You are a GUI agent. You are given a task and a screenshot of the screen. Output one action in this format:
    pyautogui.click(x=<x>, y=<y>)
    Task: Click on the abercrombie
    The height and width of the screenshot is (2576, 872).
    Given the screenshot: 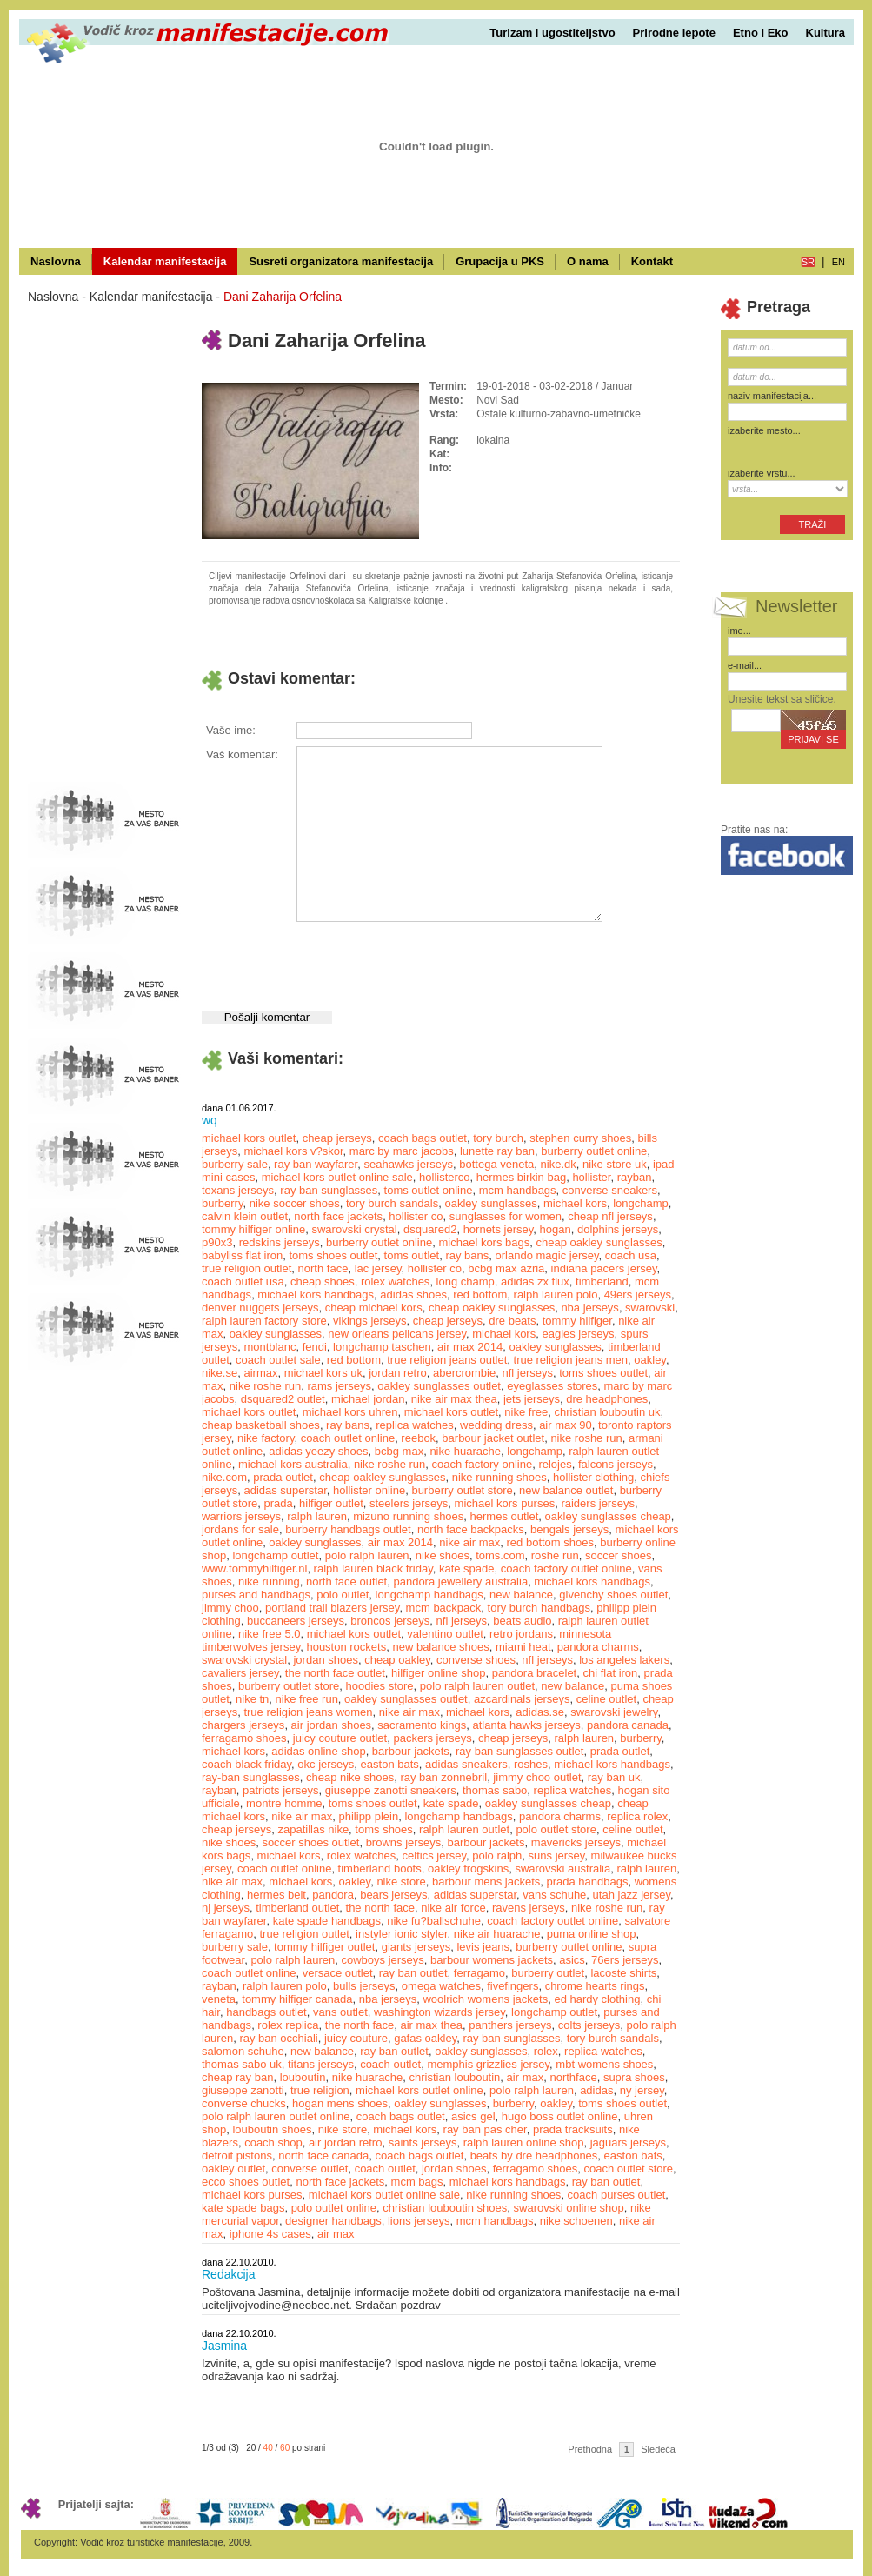 What is the action you would take?
    pyautogui.click(x=464, y=1372)
    